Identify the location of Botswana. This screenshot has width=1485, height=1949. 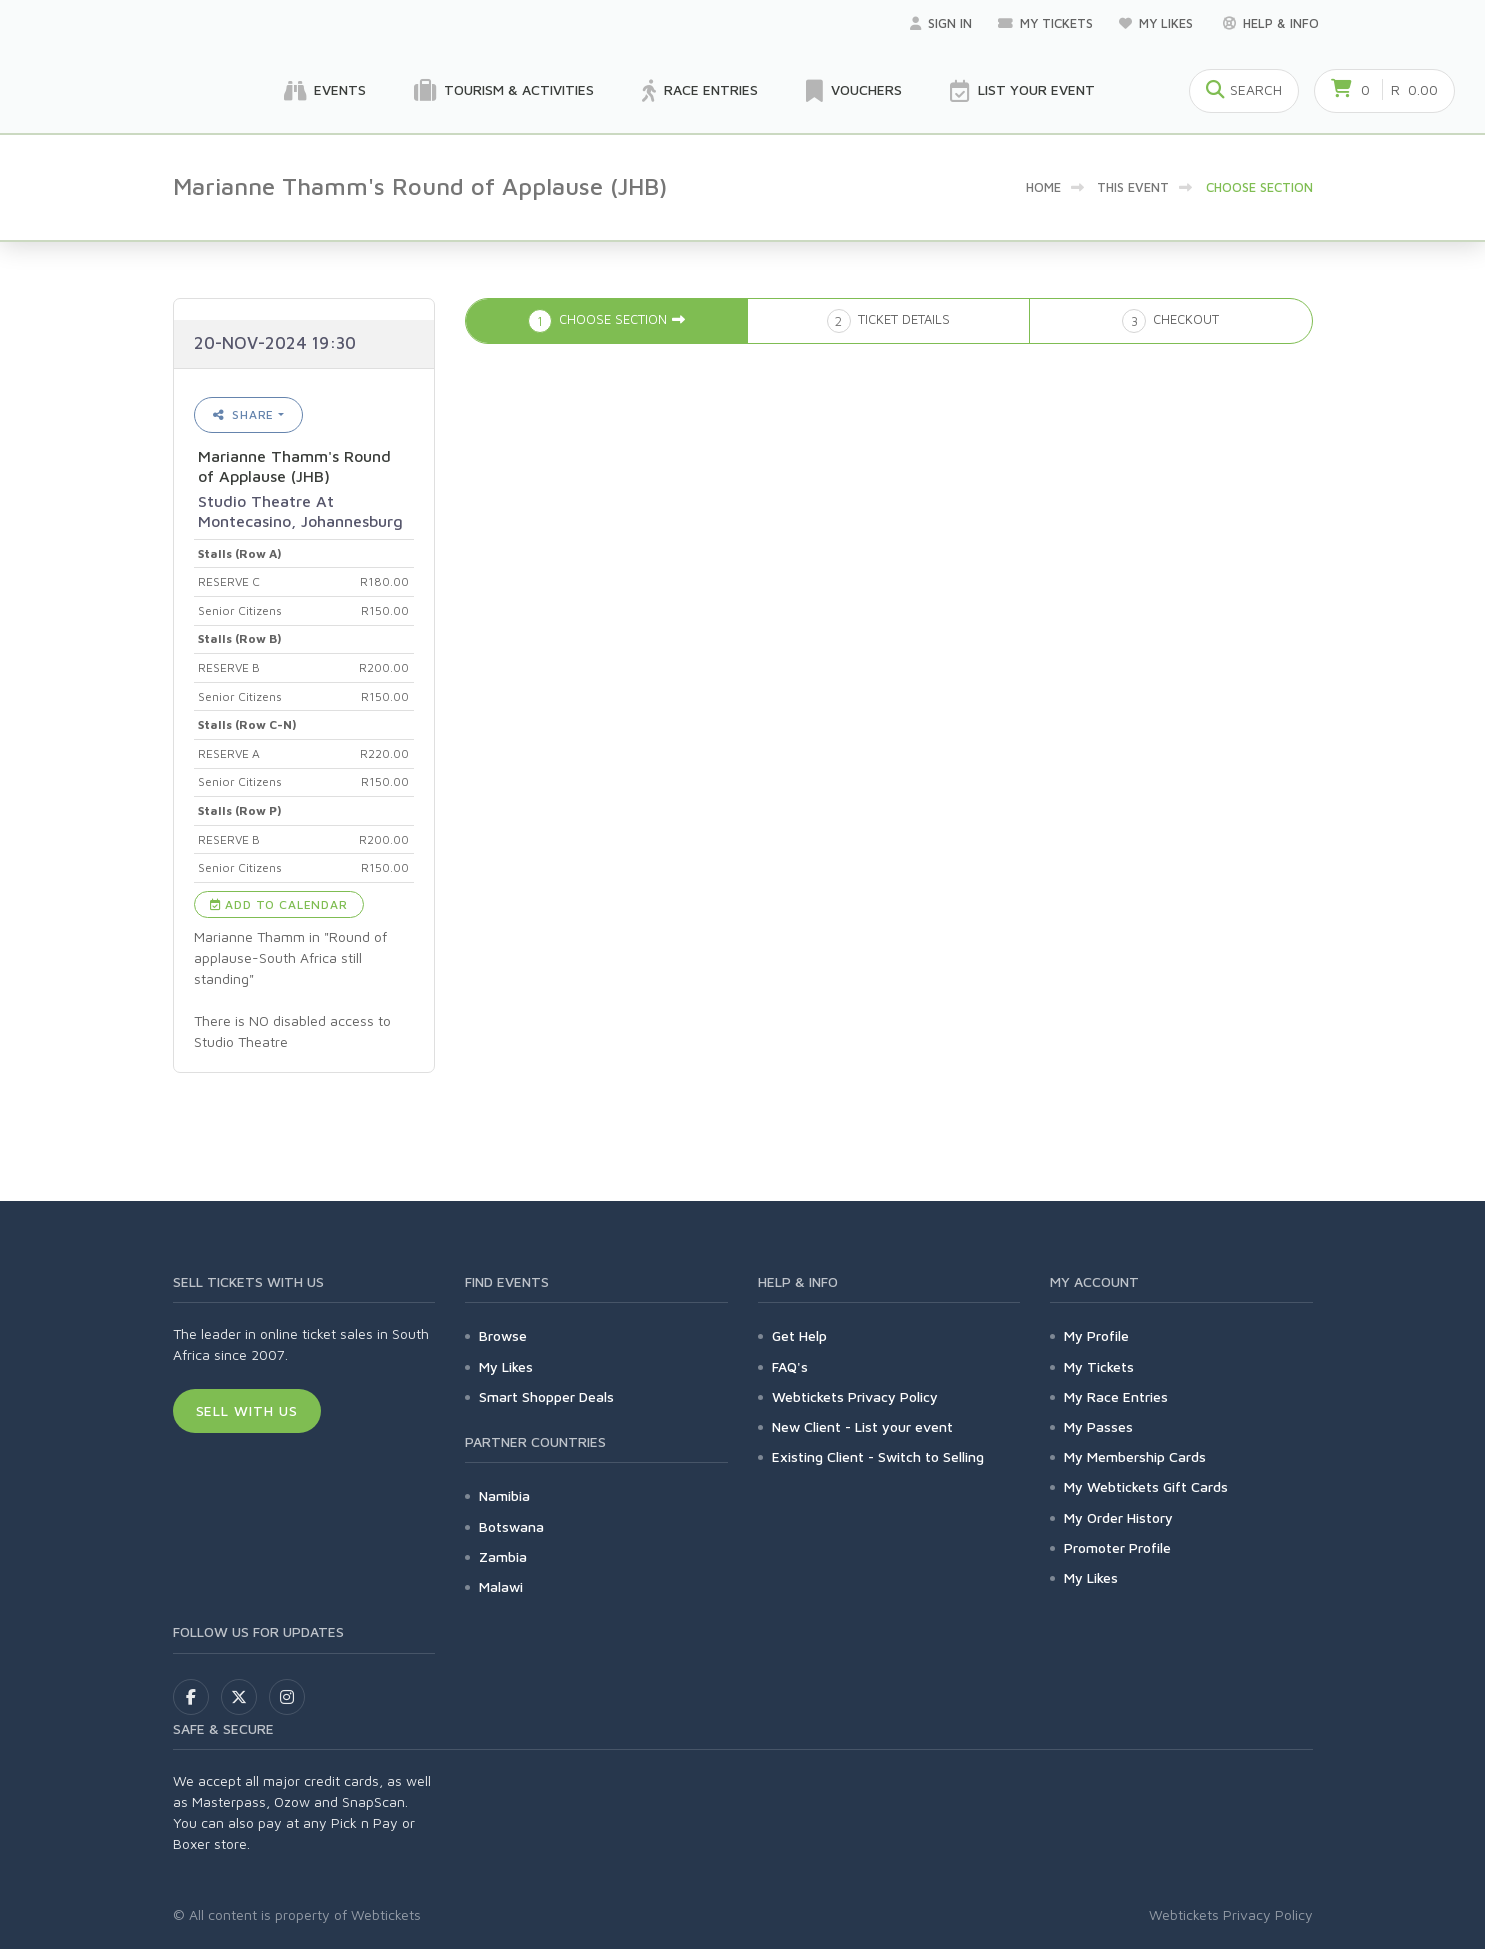
(511, 1526).